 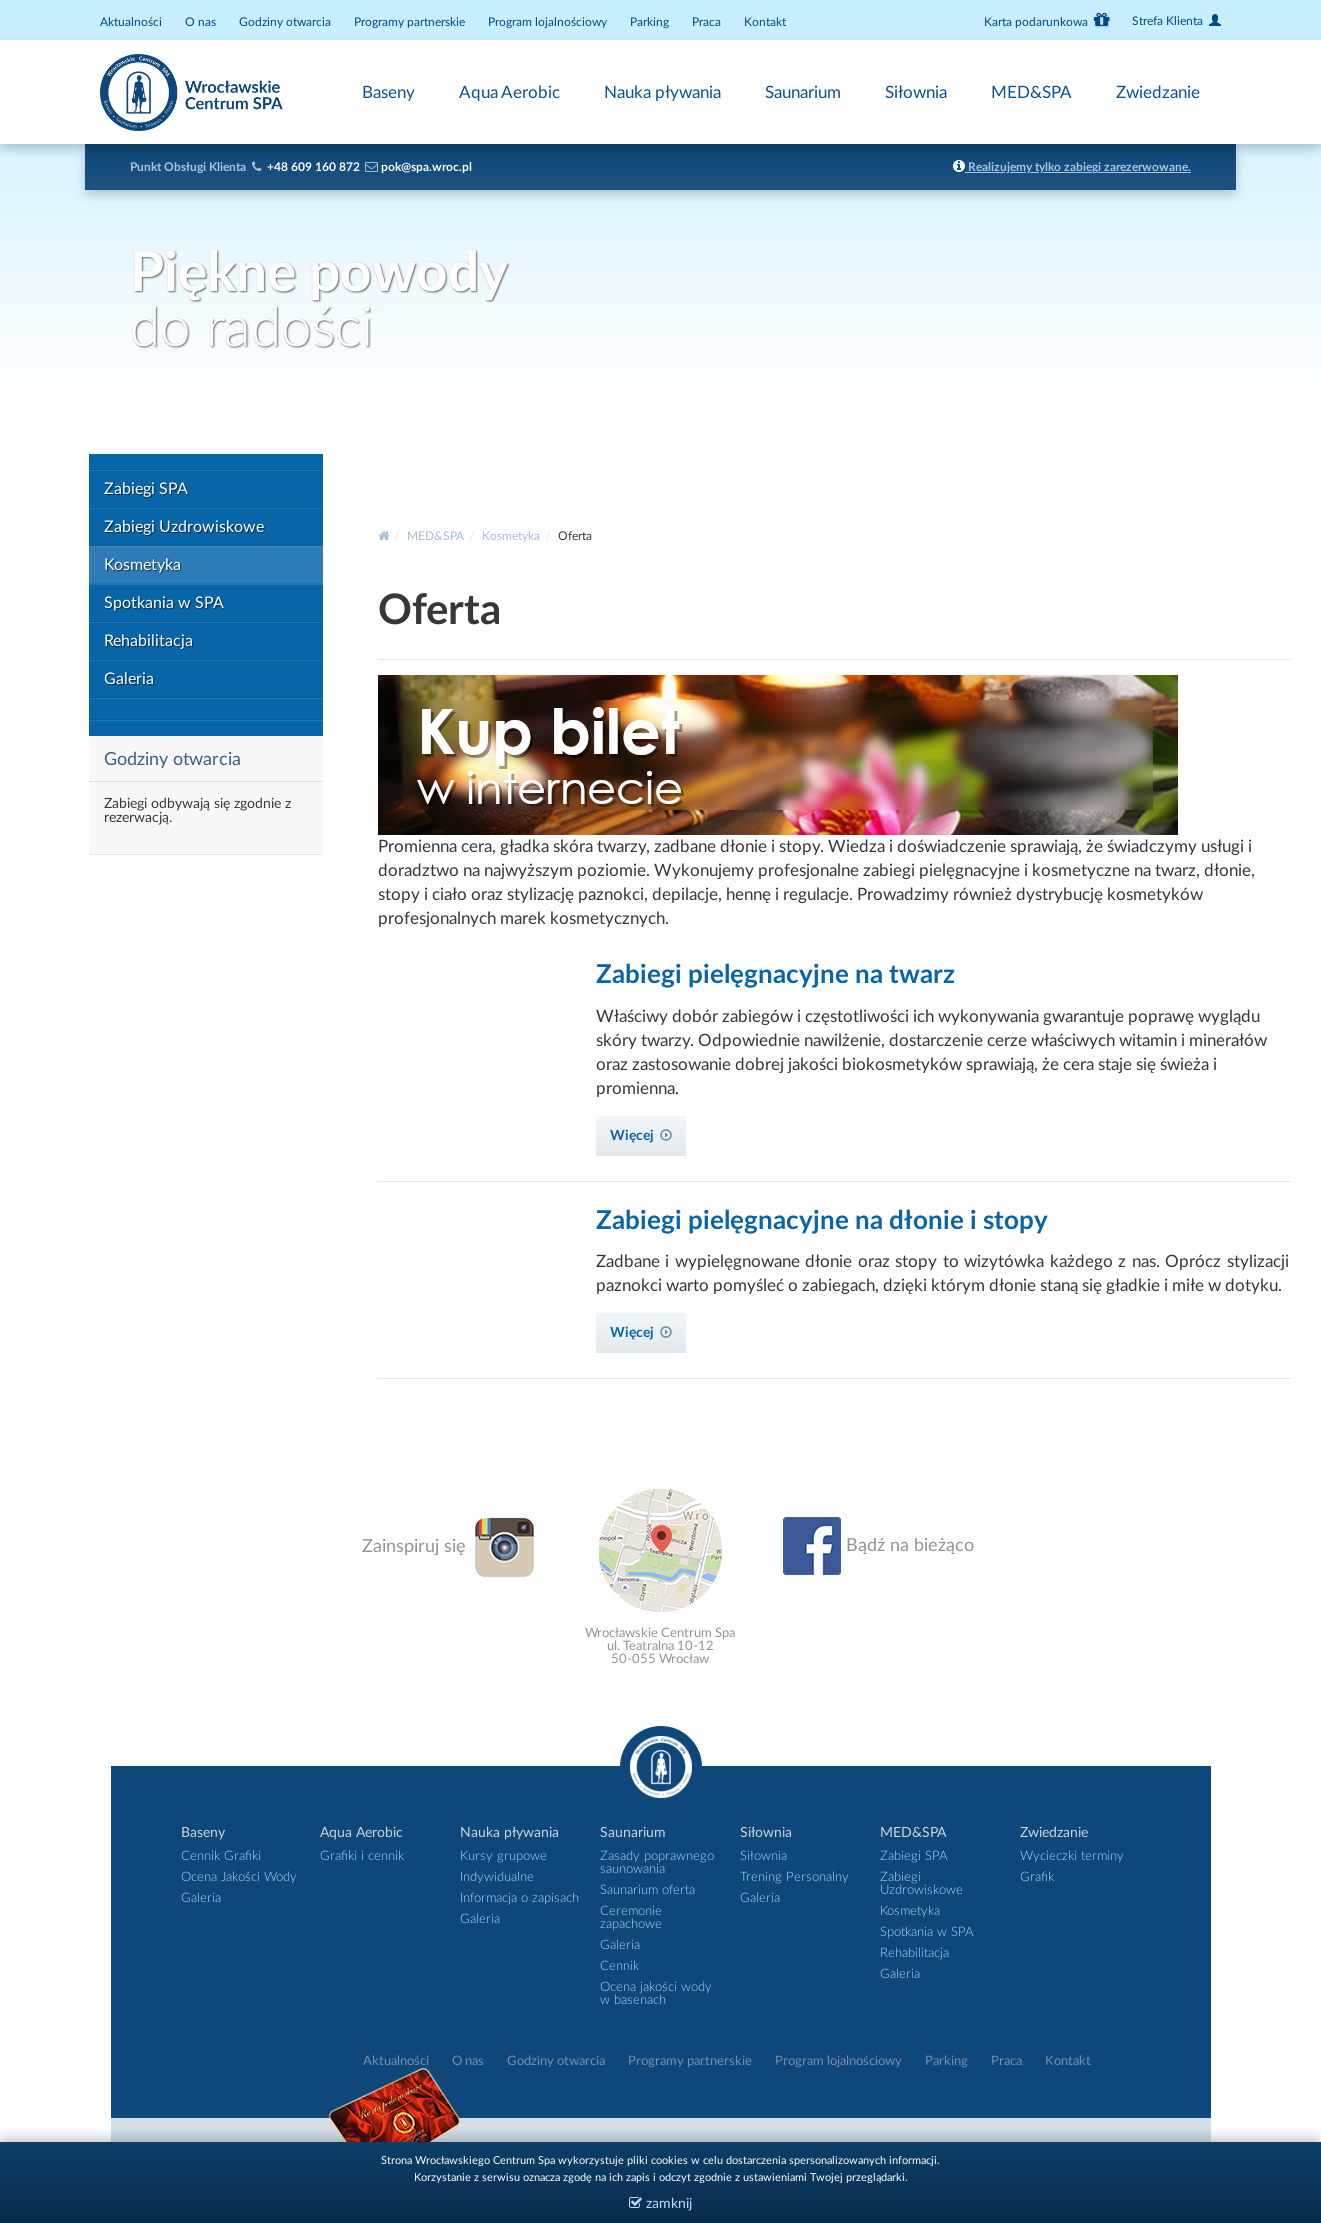 What do you see at coordinates (509, 92) in the screenshot?
I see `Aqua Aerobic` at bounding box center [509, 92].